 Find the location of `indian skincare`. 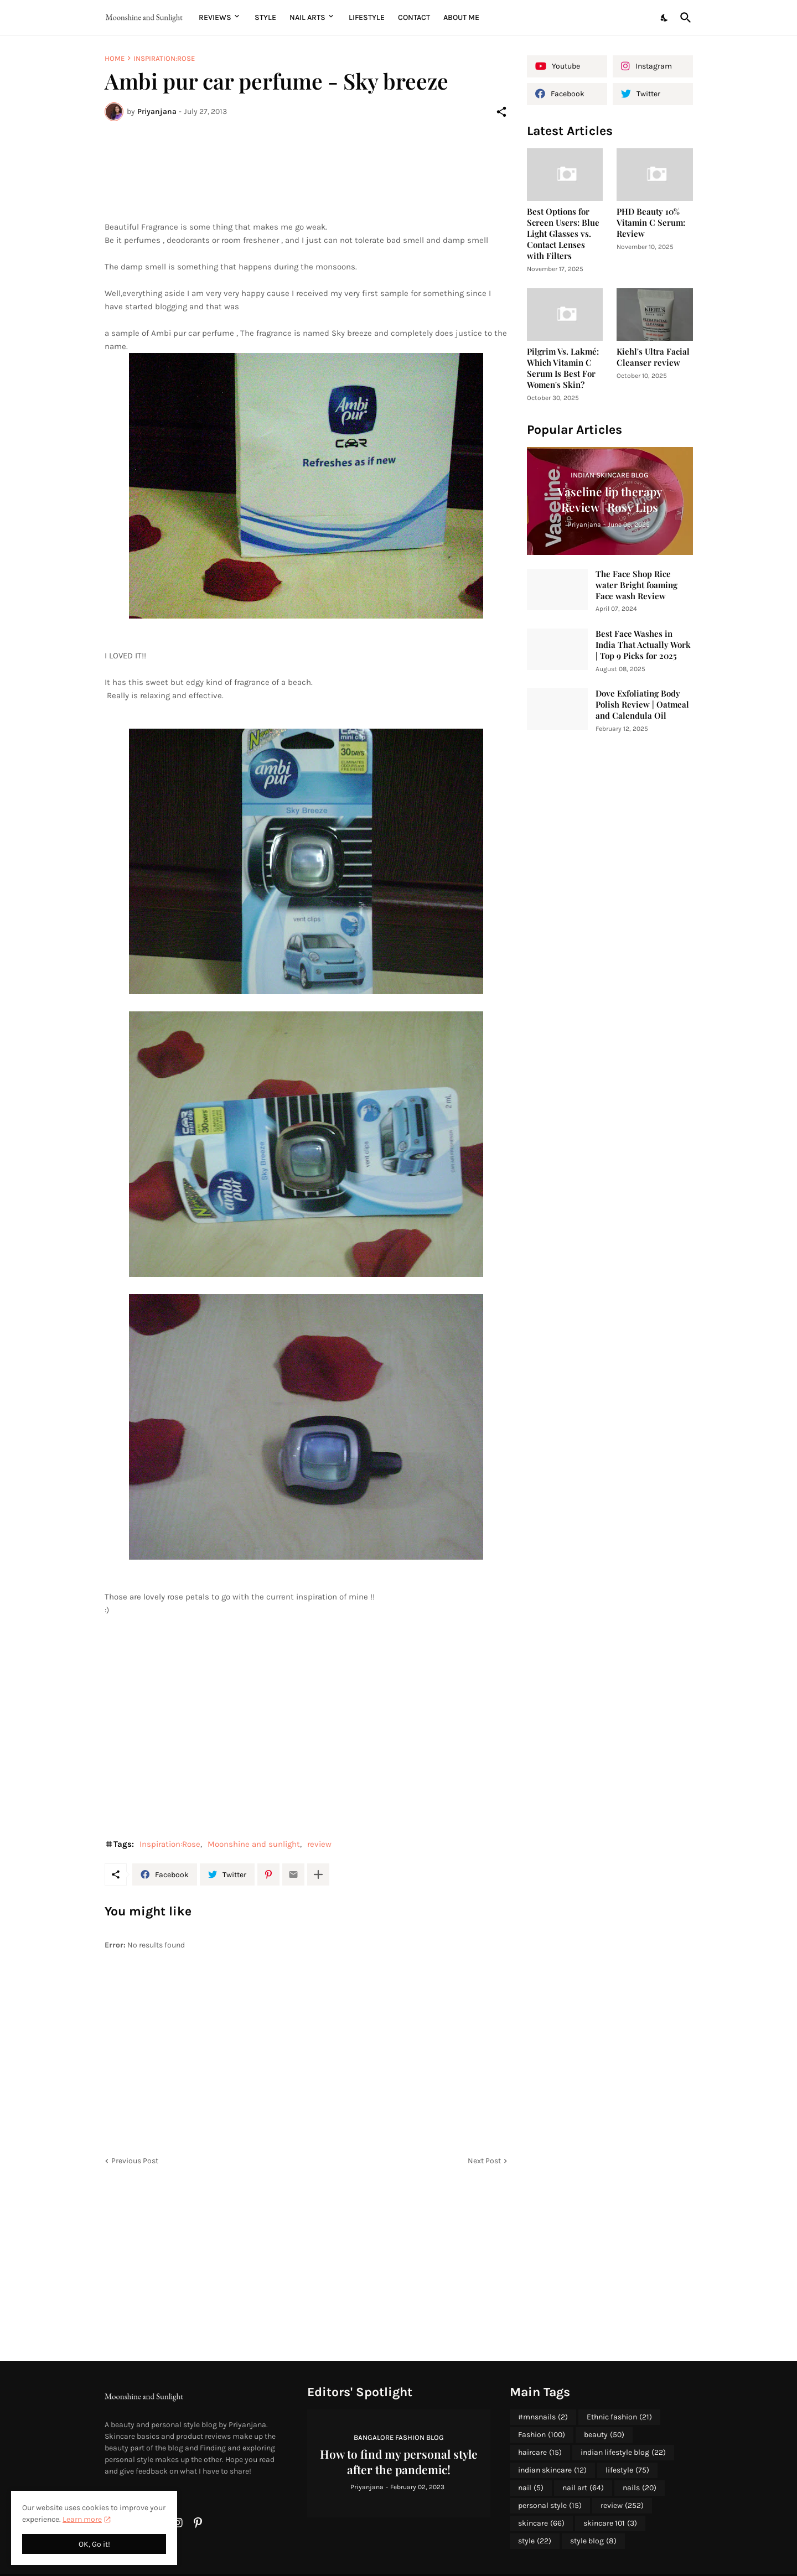

indian skincare is located at coordinates (552, 2470).